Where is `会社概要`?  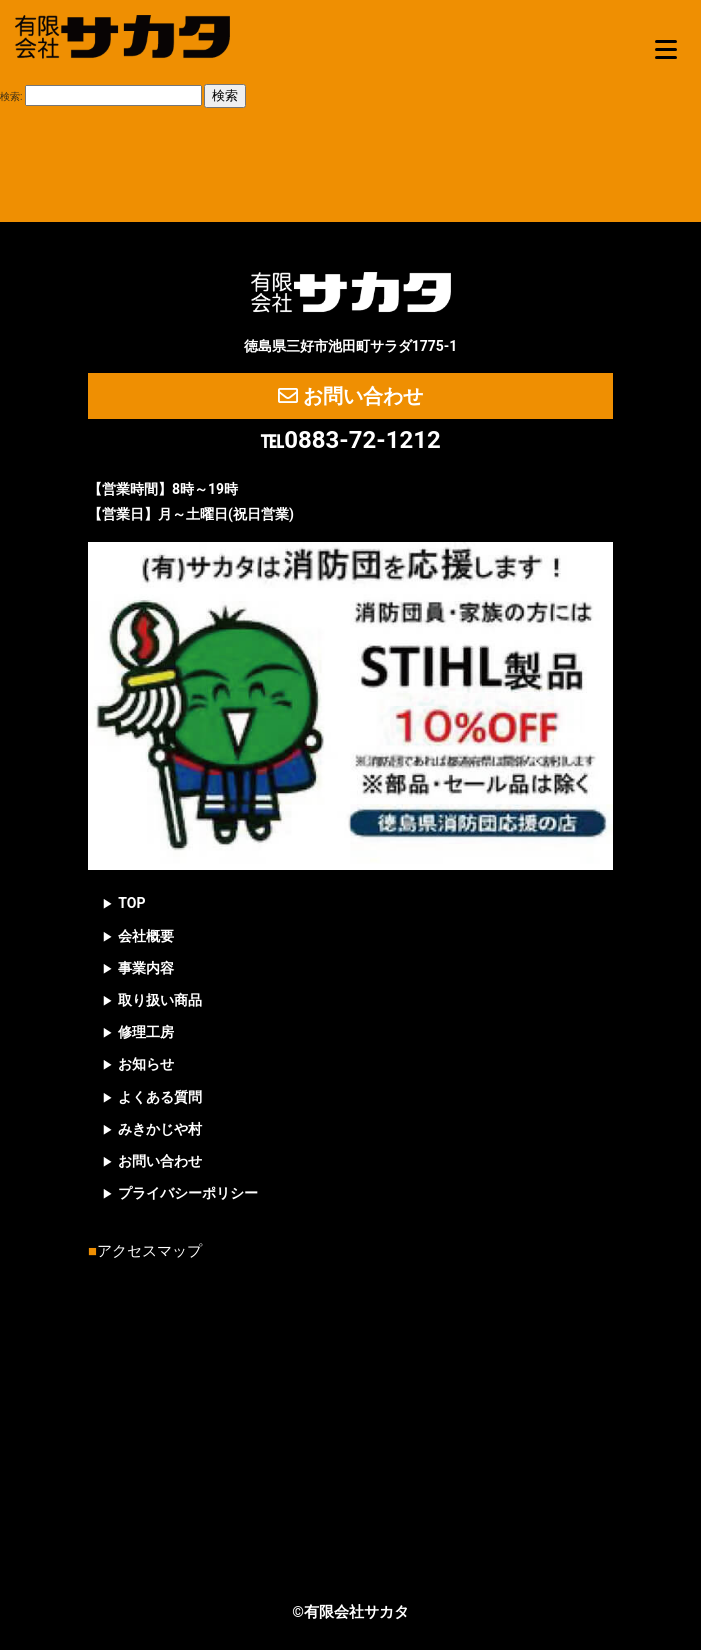
会社概要 is located at coordinates (146, 936).